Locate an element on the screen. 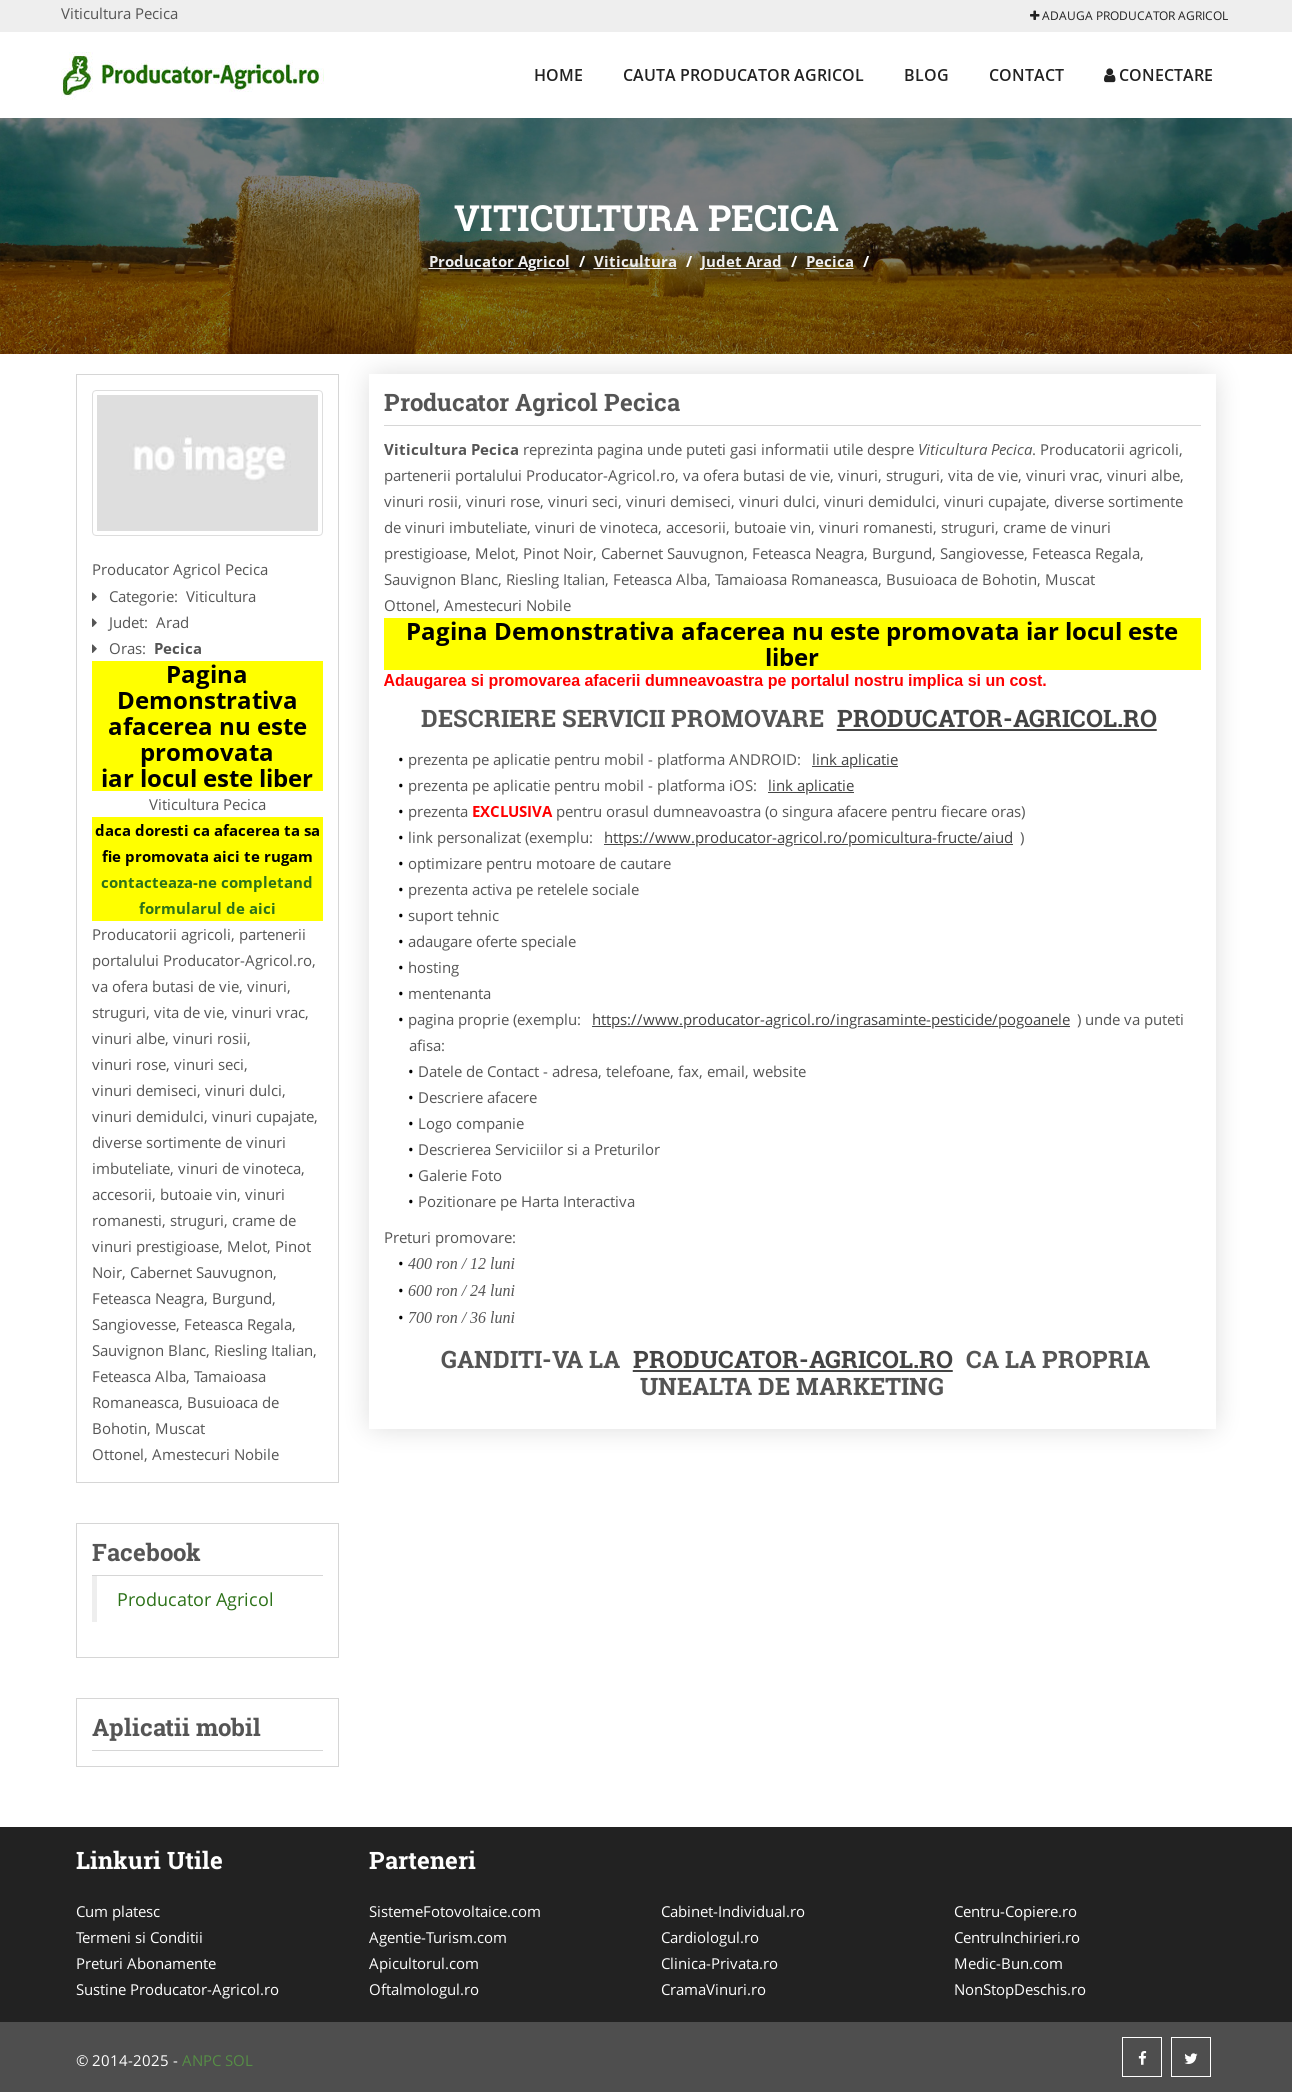 This screenshot has height=2092, width=1292. Judet Arad is located at coordinates (741, 261).